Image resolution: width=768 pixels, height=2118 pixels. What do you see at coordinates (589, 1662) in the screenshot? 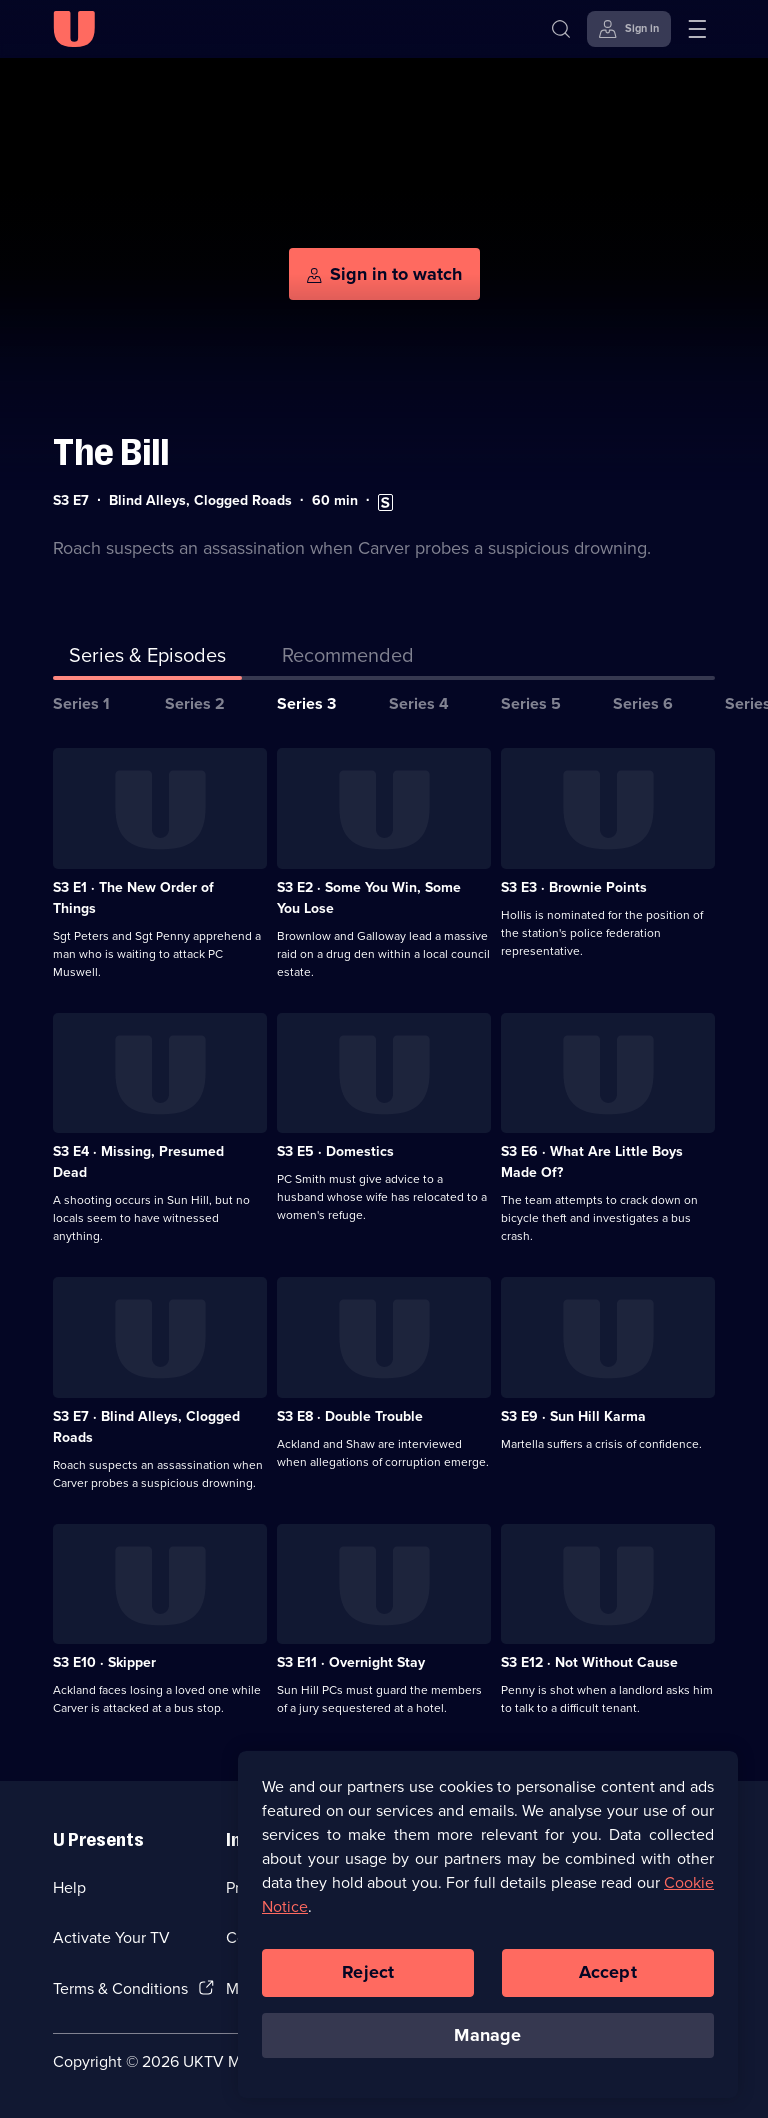
I see `S3 E12 · Not Without Cause [Series 3 Episode 12, Not Without Cause]` at bounding box center [589, 1662].